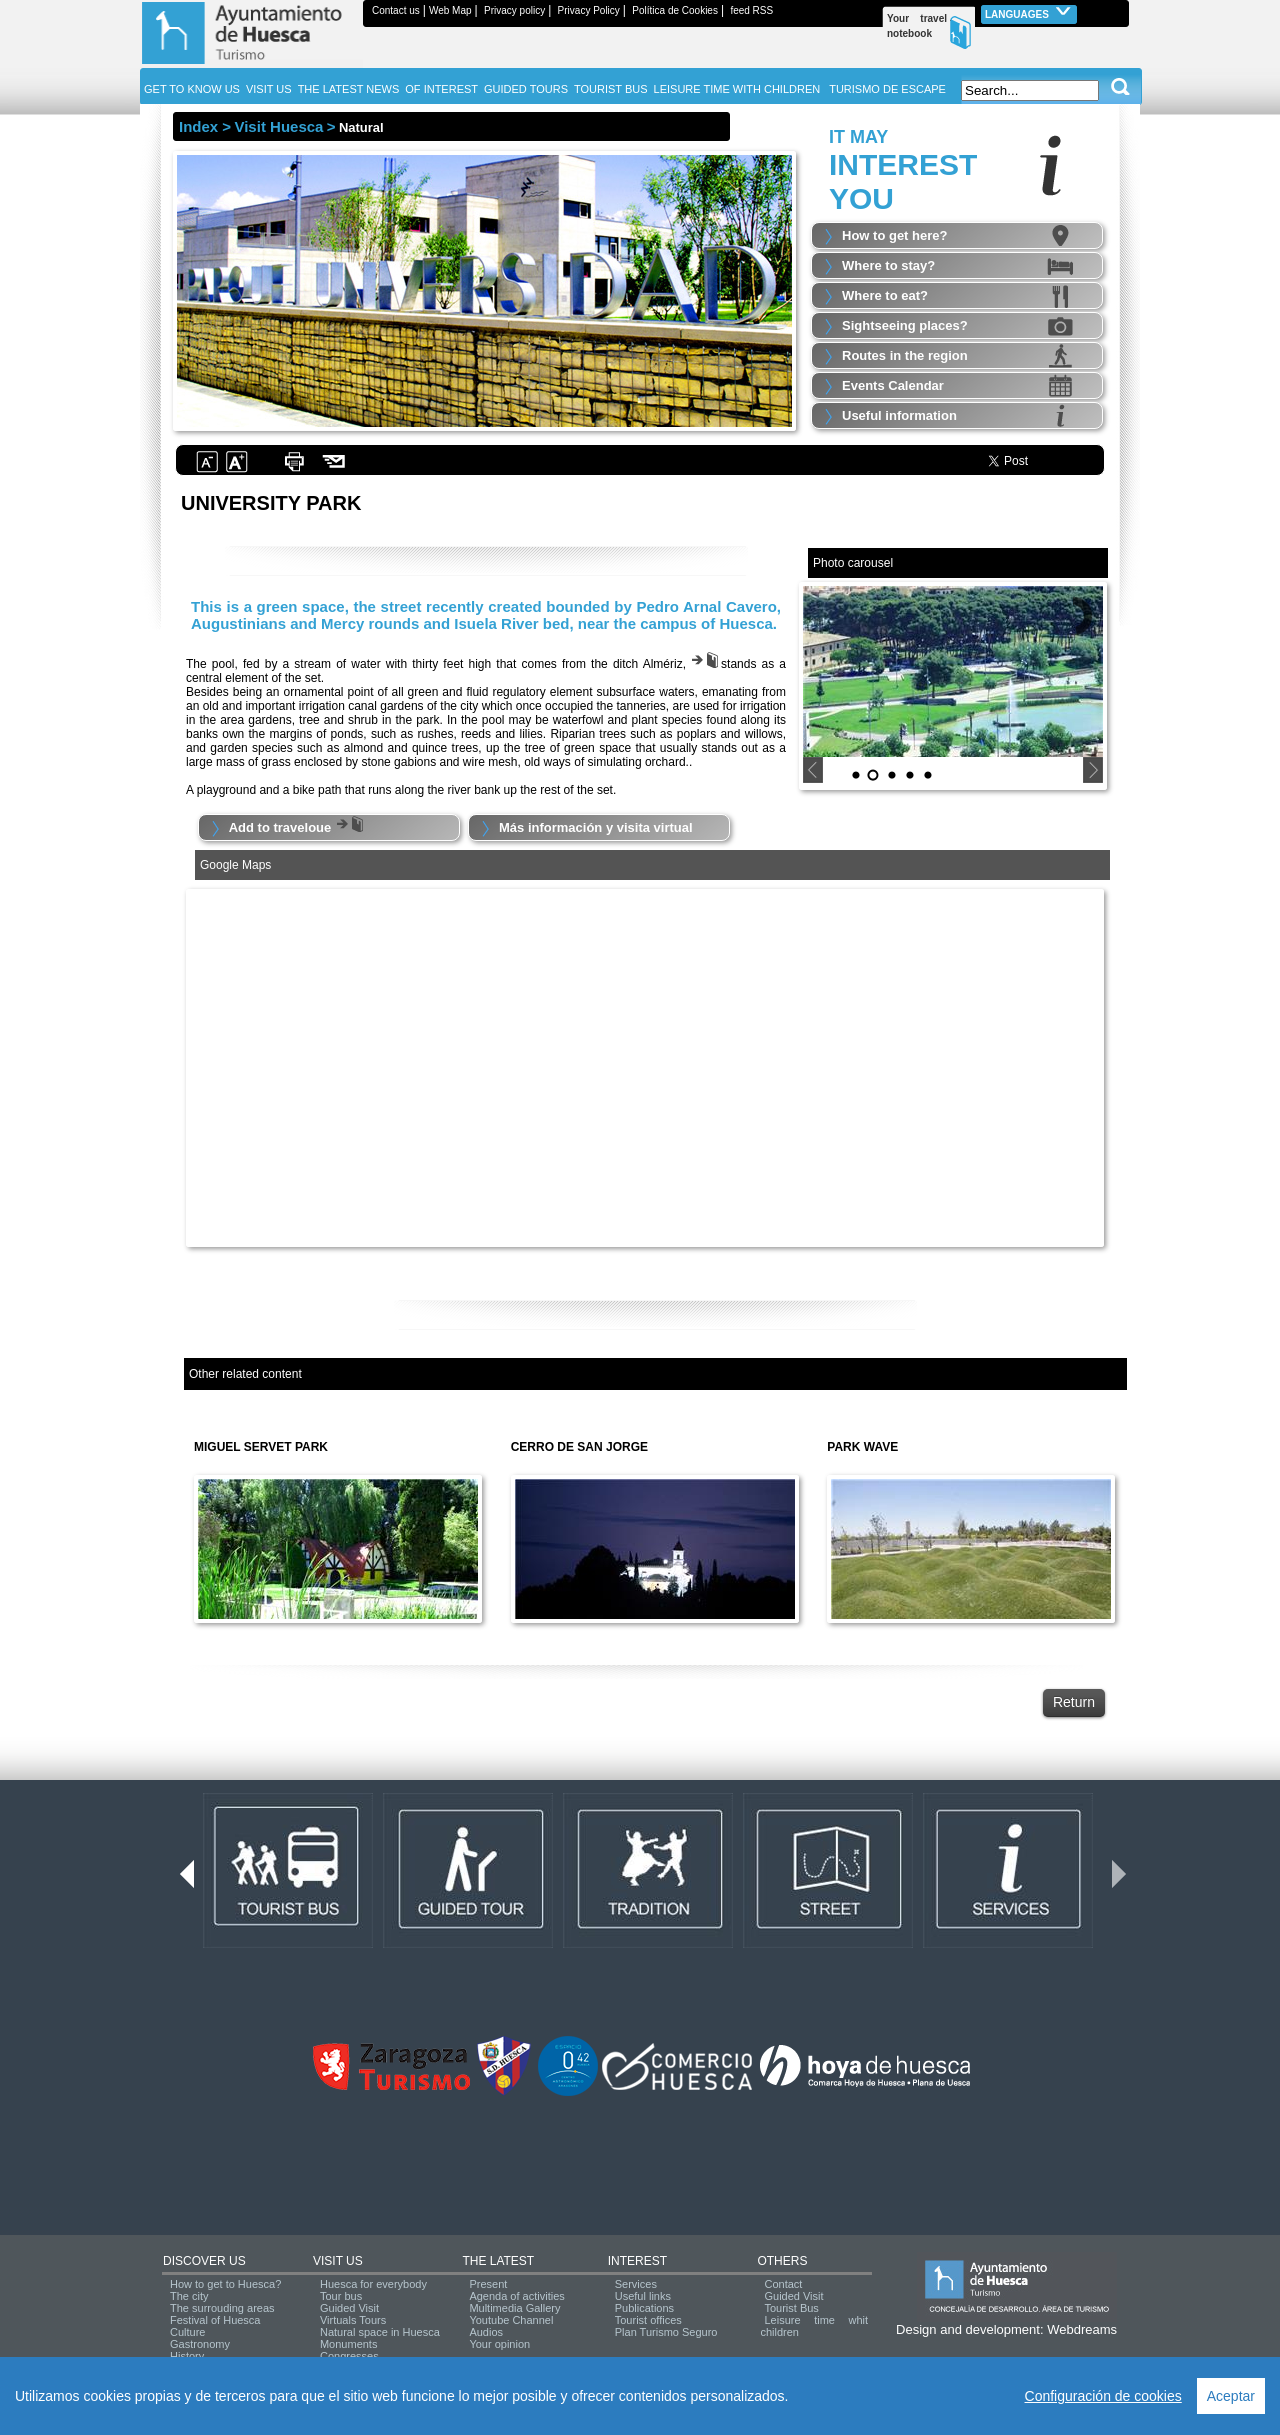  Describe the element at coordinates (751, 10) in the screenshot. I see `feed RSS` at that location.